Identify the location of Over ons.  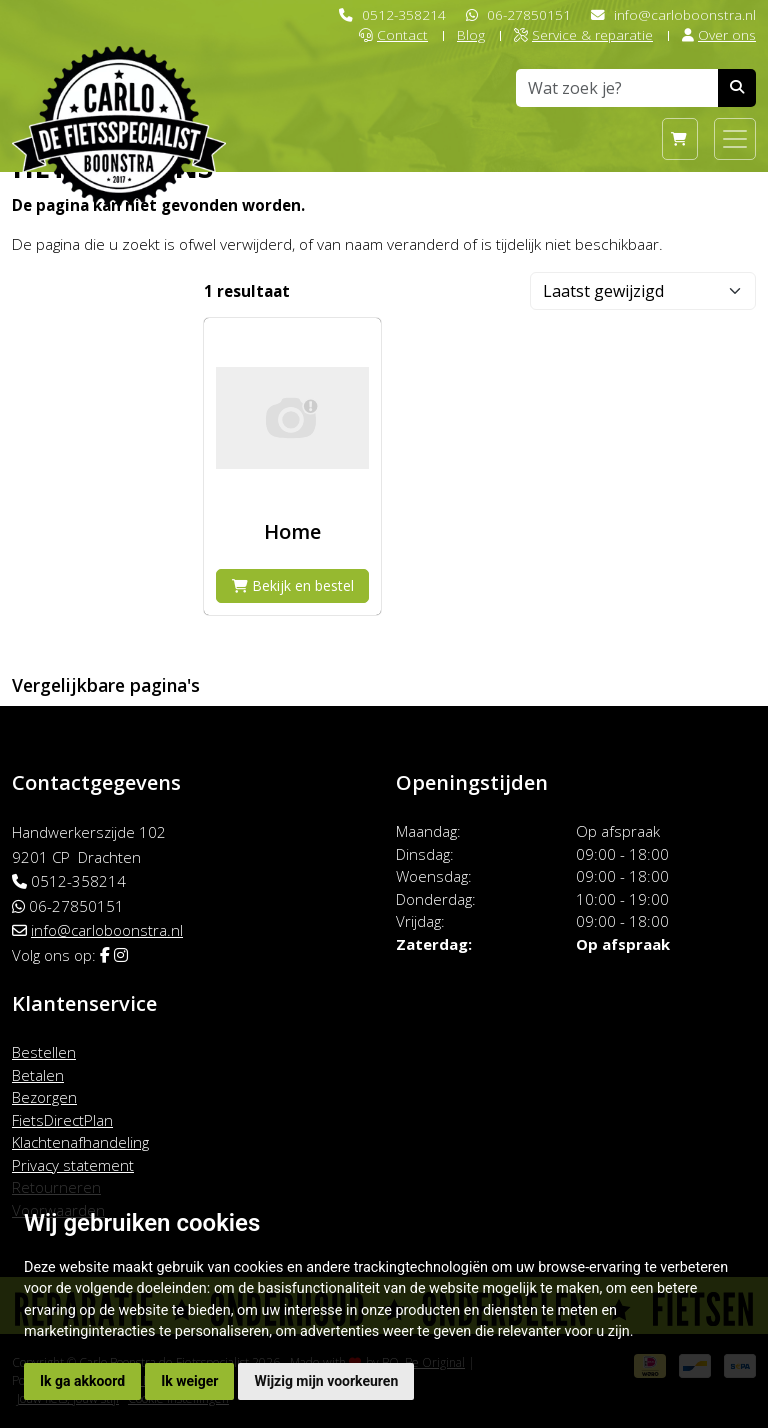
(719, 34).